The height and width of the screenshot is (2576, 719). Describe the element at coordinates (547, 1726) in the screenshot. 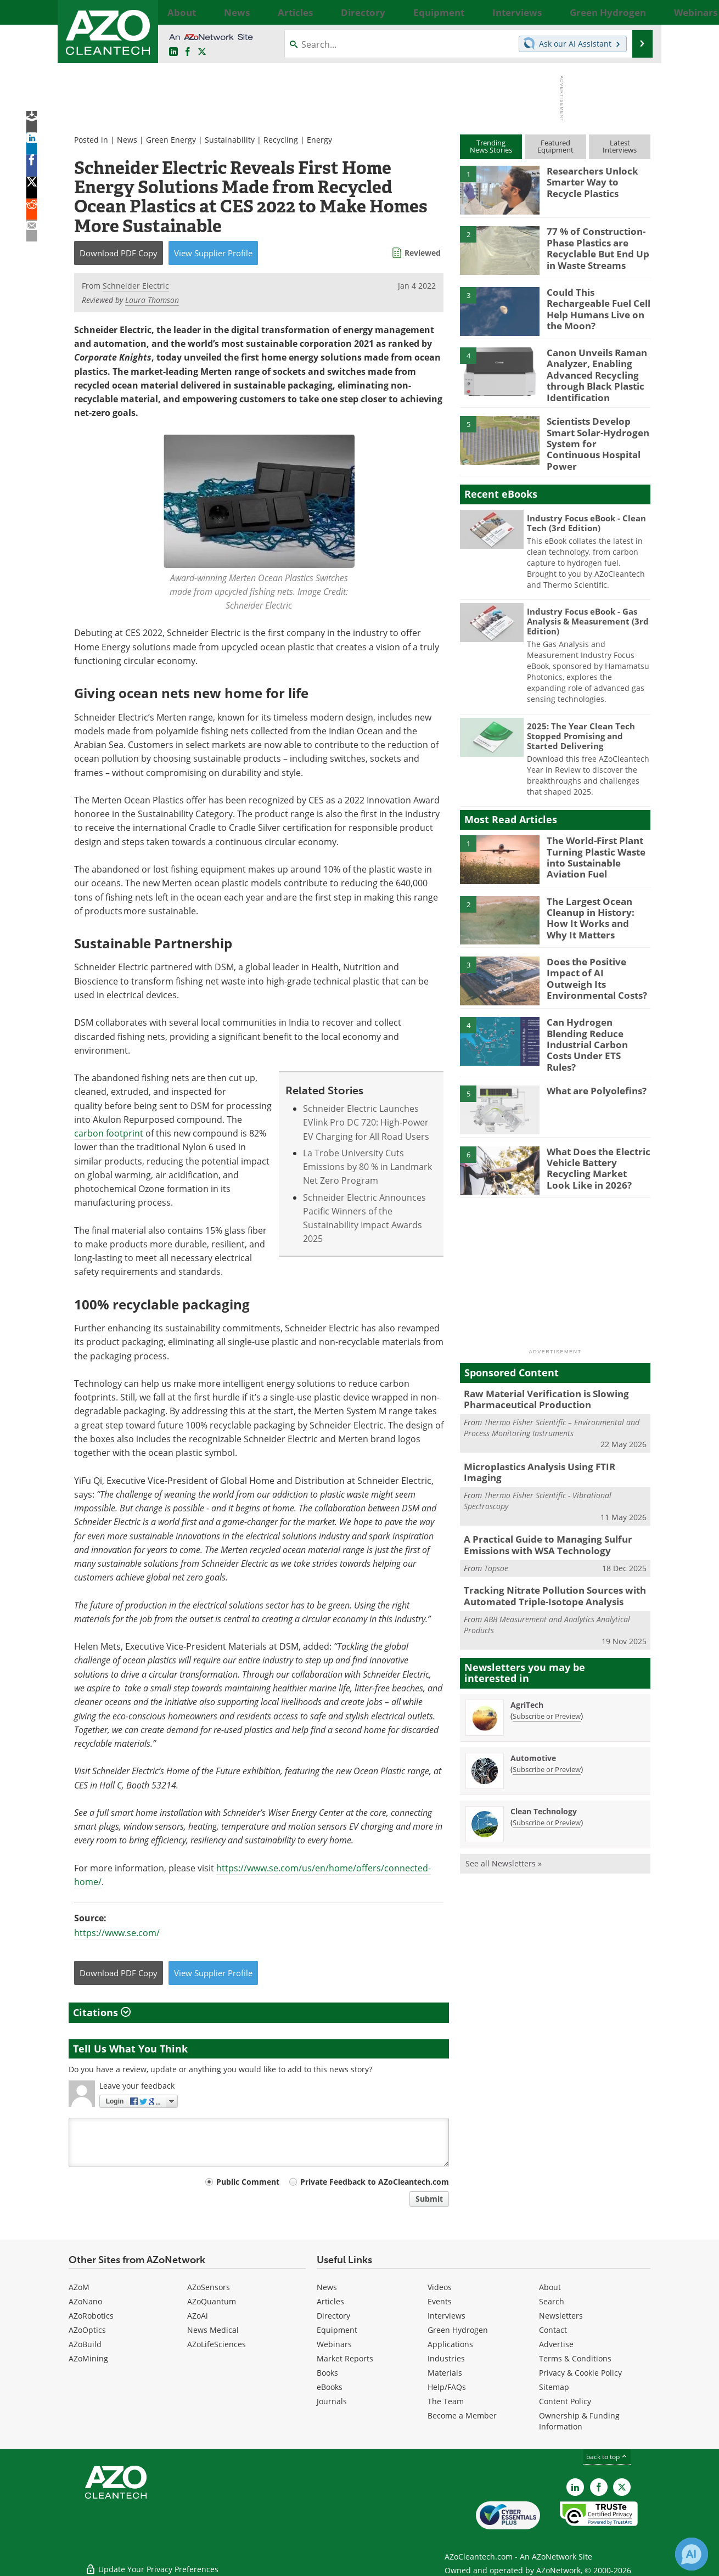

I see `Subscribe or Preview [Subscribe or Preview Automotive Newsletter]` at that location.